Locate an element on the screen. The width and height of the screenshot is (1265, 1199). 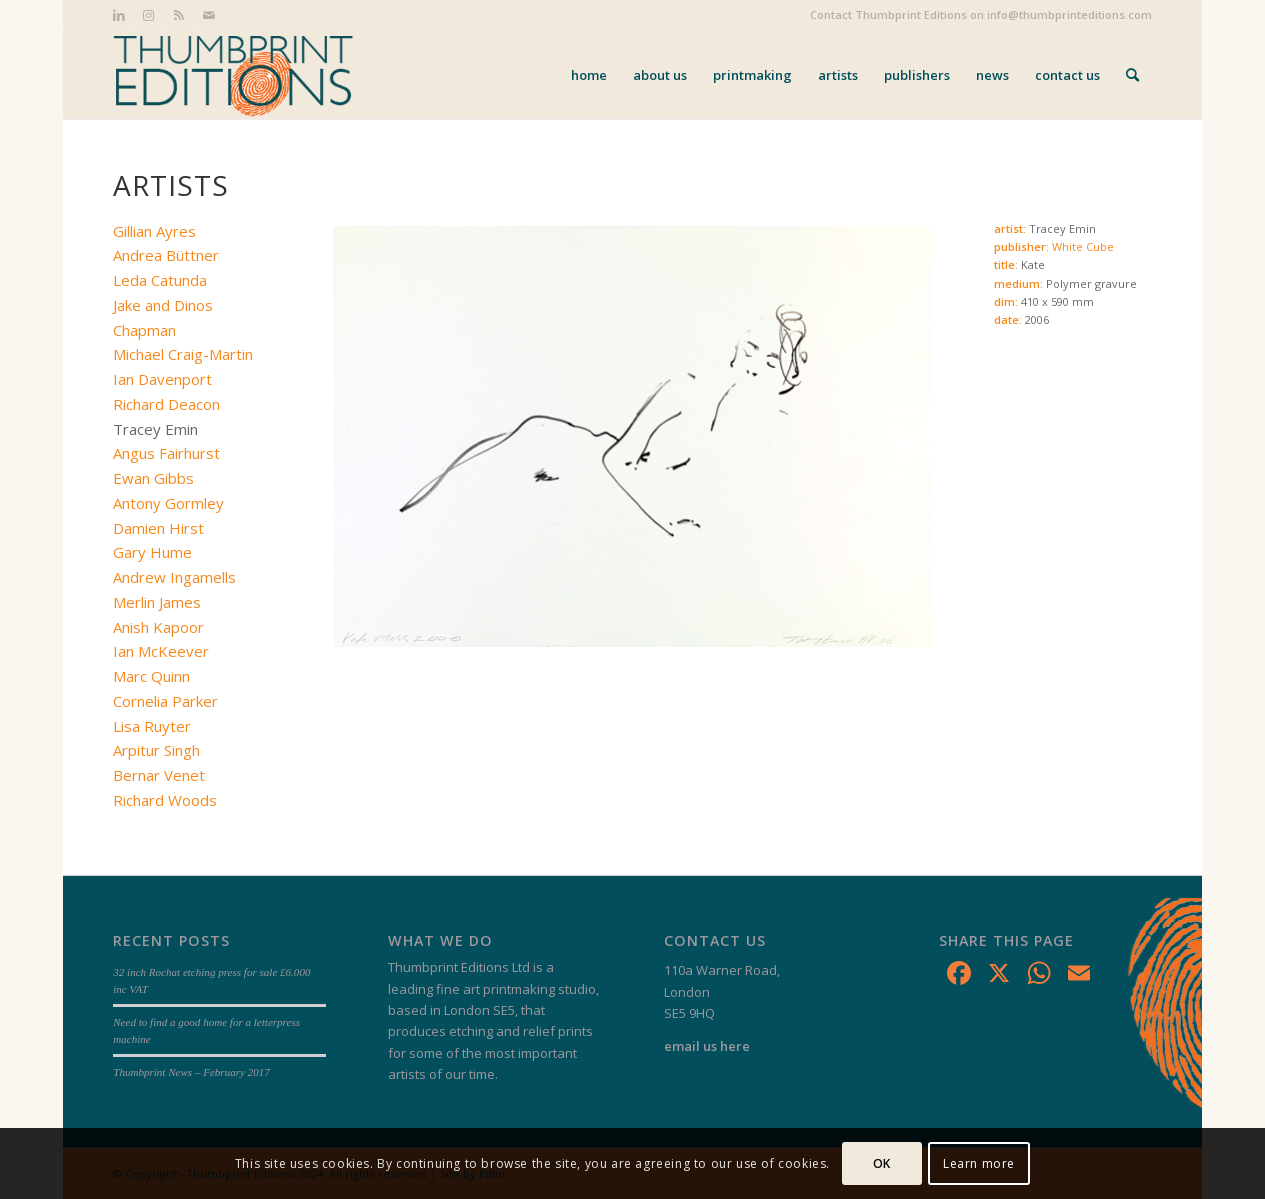
Lisa Ruyter is located at coordinates (152, 726).